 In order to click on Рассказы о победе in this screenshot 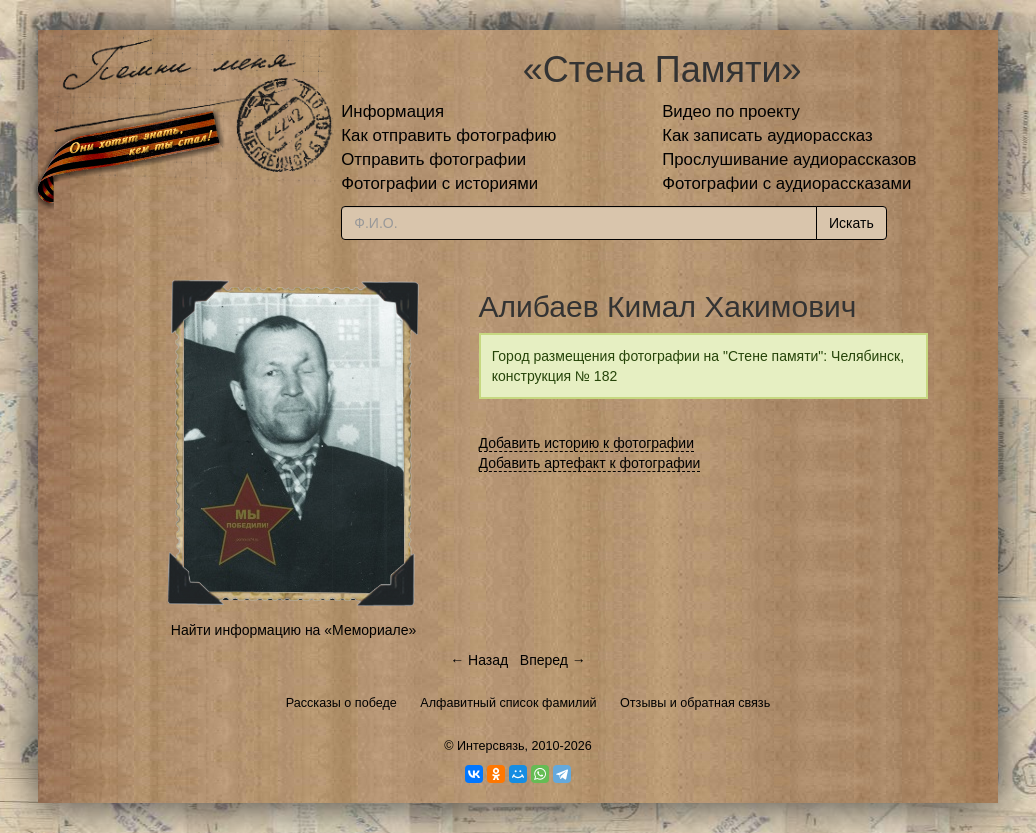, I will do `click(341, 703)`.